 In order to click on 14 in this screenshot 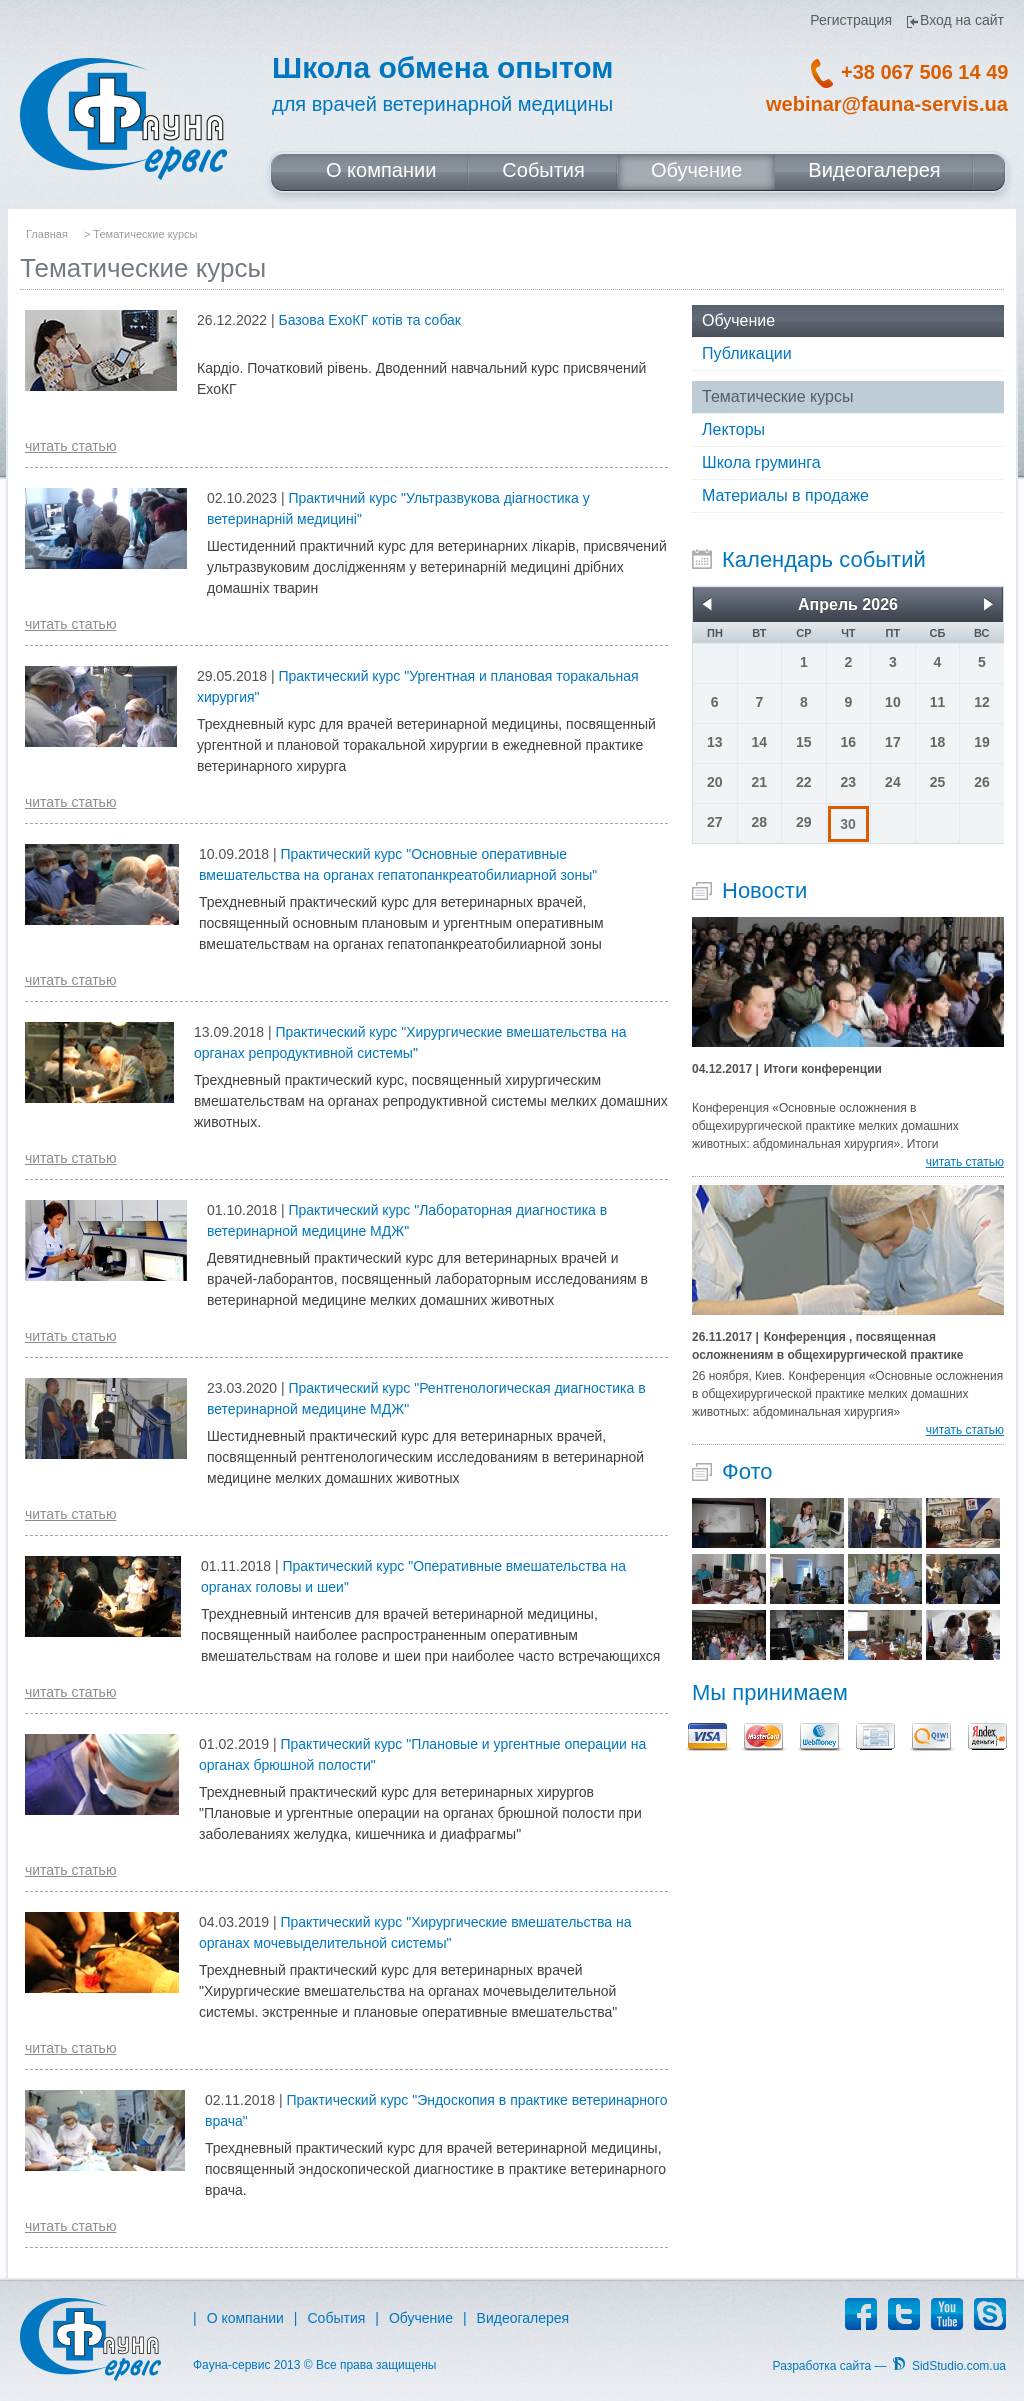, I will do `click(760, 742)`.